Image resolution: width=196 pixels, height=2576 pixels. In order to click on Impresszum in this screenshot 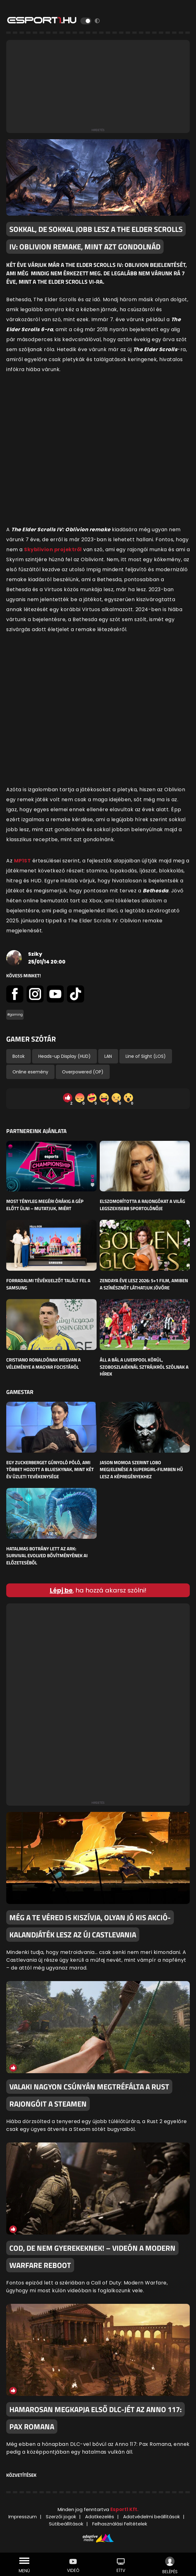, I will do `click(22, 2516)`.